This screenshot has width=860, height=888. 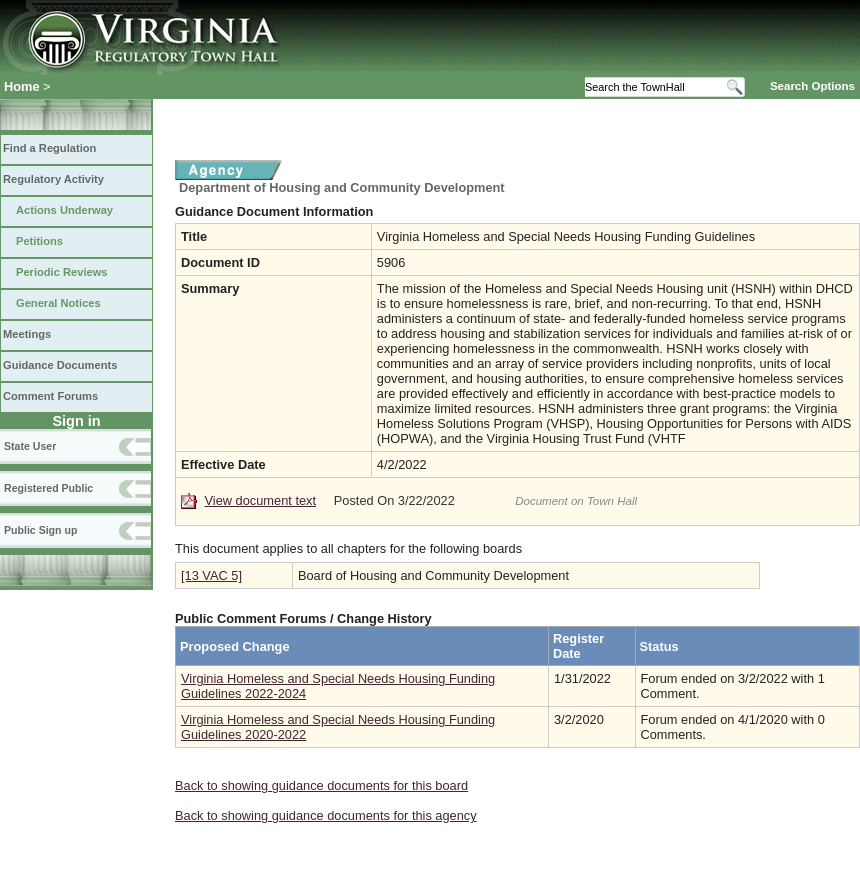 What do you see at coordinates (58, 303) in the screenshot?
I see `General Notices` at bounding box center [58, 303].